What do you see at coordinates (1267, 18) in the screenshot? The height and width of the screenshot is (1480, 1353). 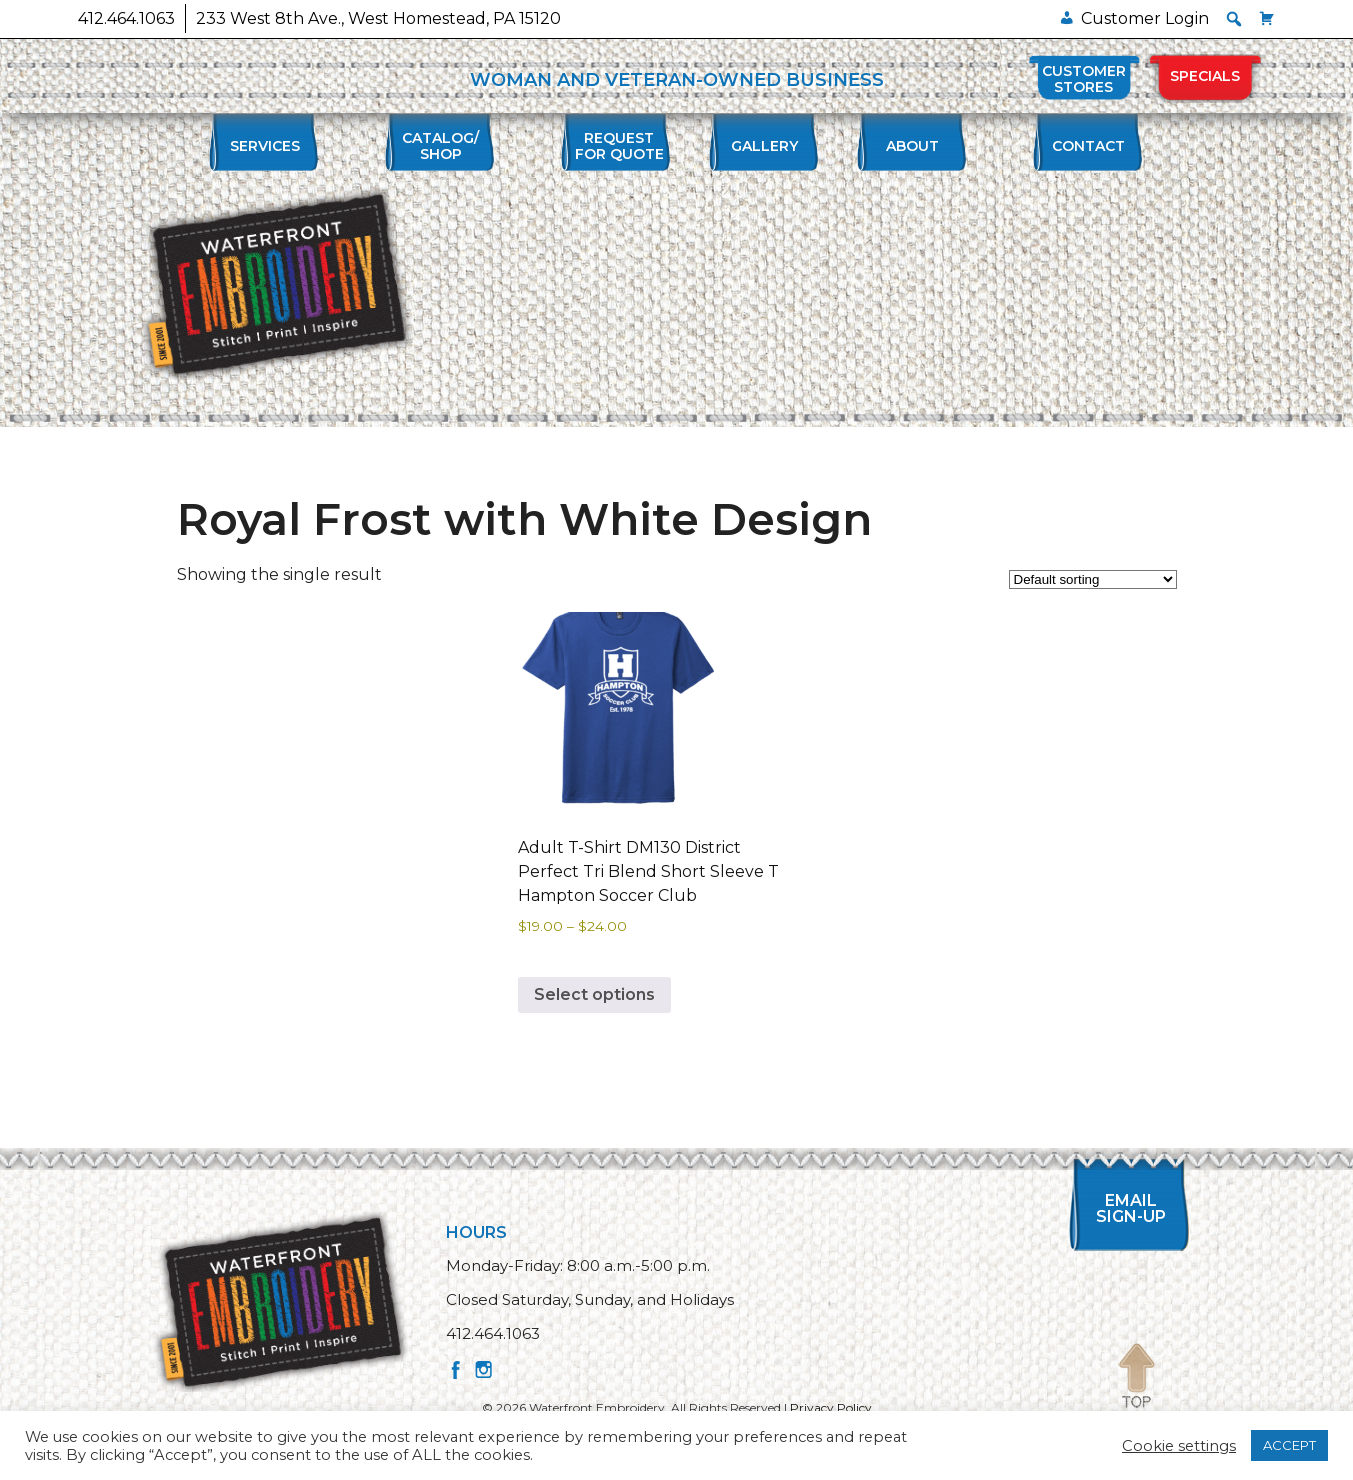 I see `[Cart]` at bounding box center [1267, 18].